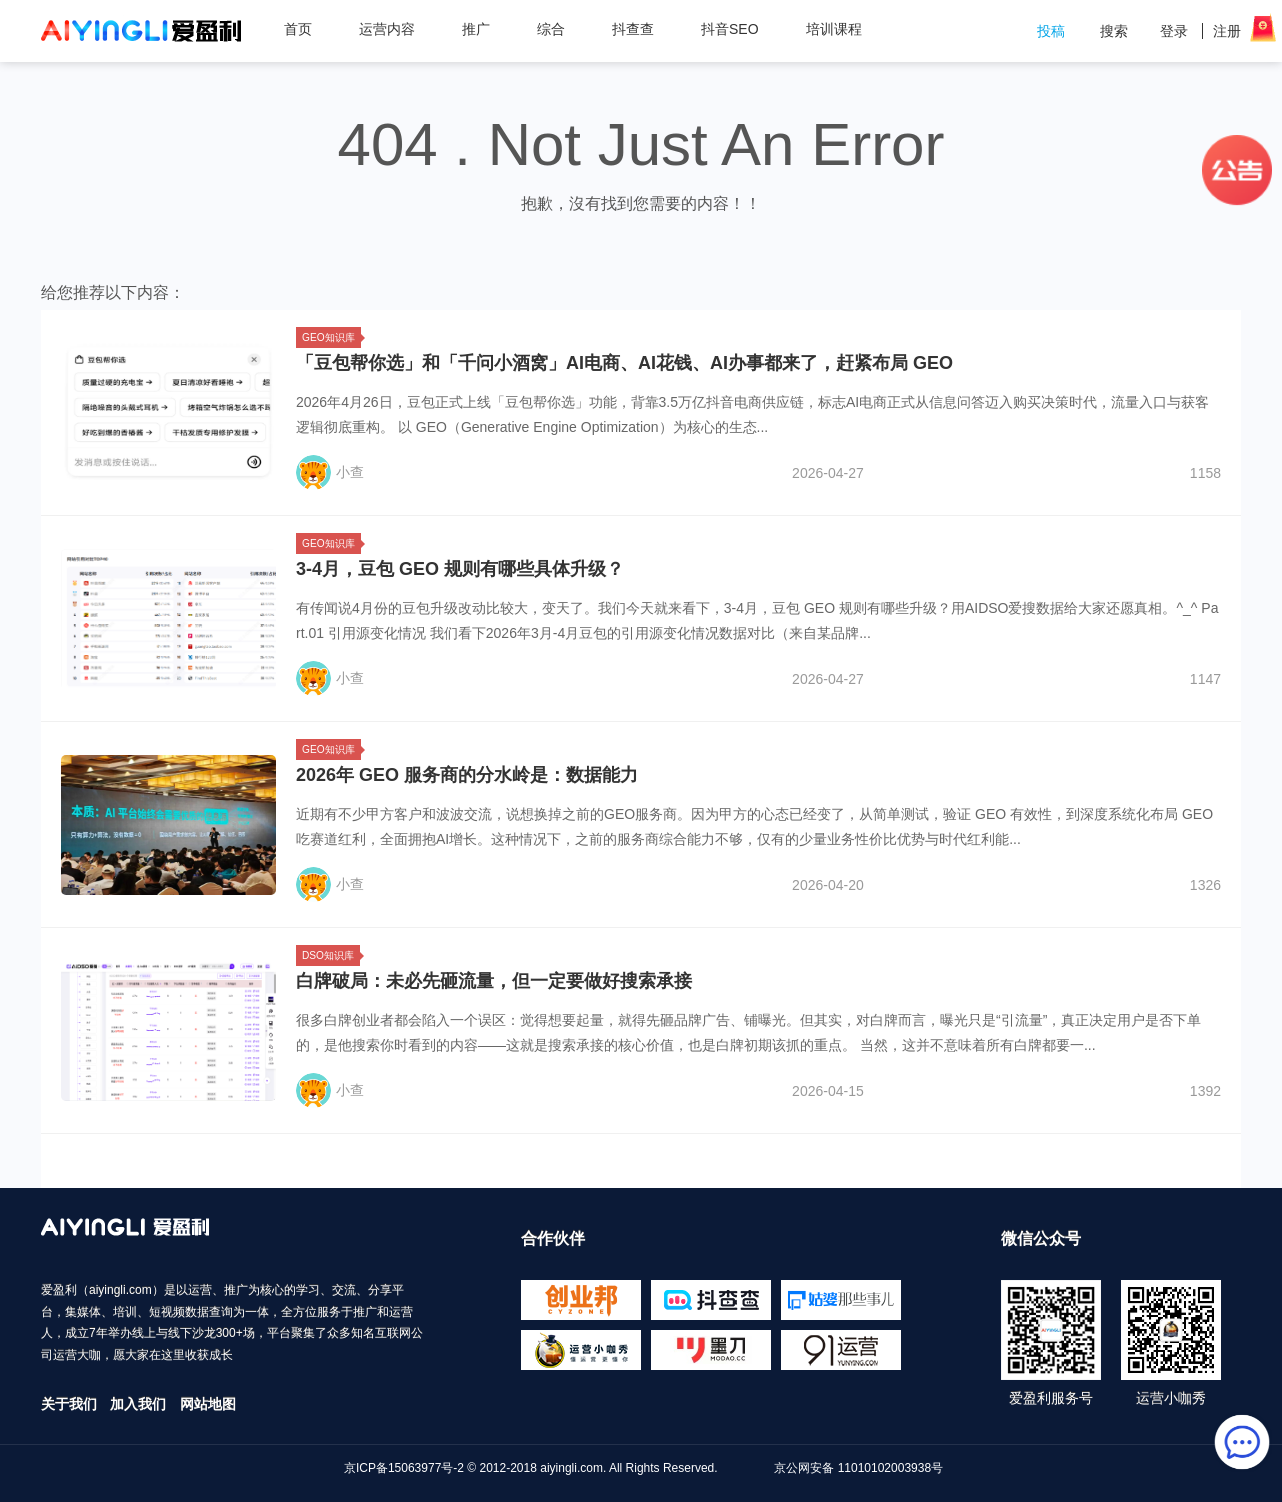 This screenshot has width=1282, height=1502. I want to click on 搜索, so click(1114, 31).